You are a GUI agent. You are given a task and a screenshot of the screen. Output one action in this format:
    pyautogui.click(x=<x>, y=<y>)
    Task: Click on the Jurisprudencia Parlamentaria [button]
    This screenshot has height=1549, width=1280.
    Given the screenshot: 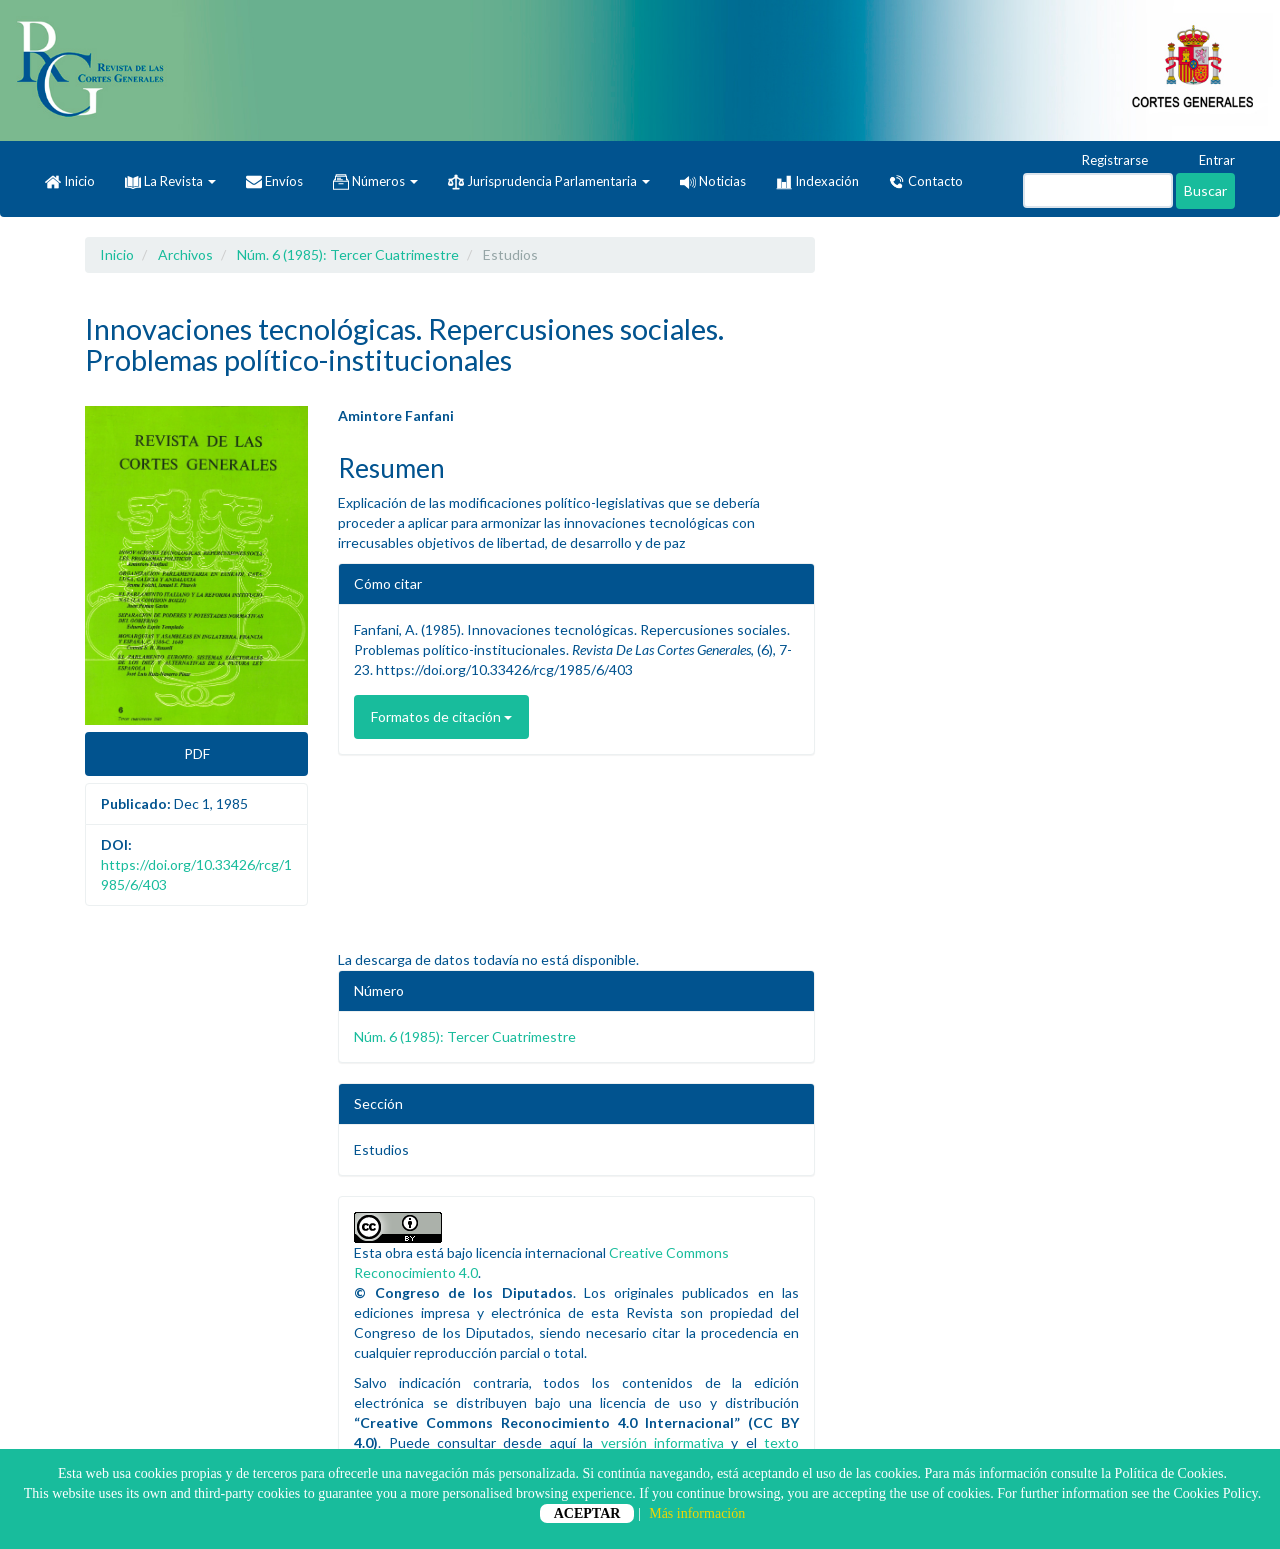 What is the action you would take?
    pyautogui.click(x=549, y=182)
    